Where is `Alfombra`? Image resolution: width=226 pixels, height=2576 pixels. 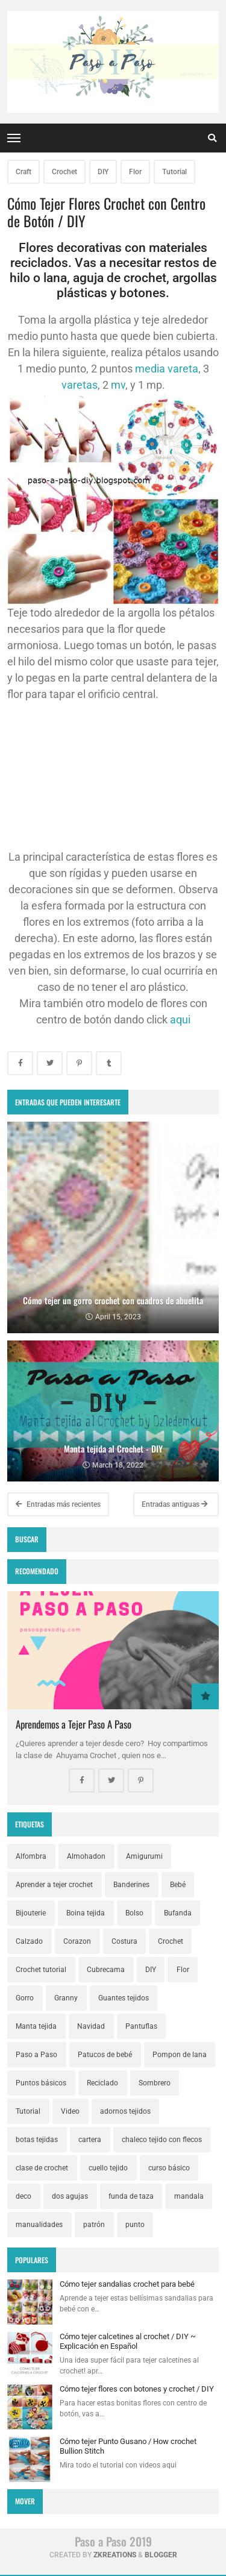
Alfombra is located at coordinates (31, 1856).